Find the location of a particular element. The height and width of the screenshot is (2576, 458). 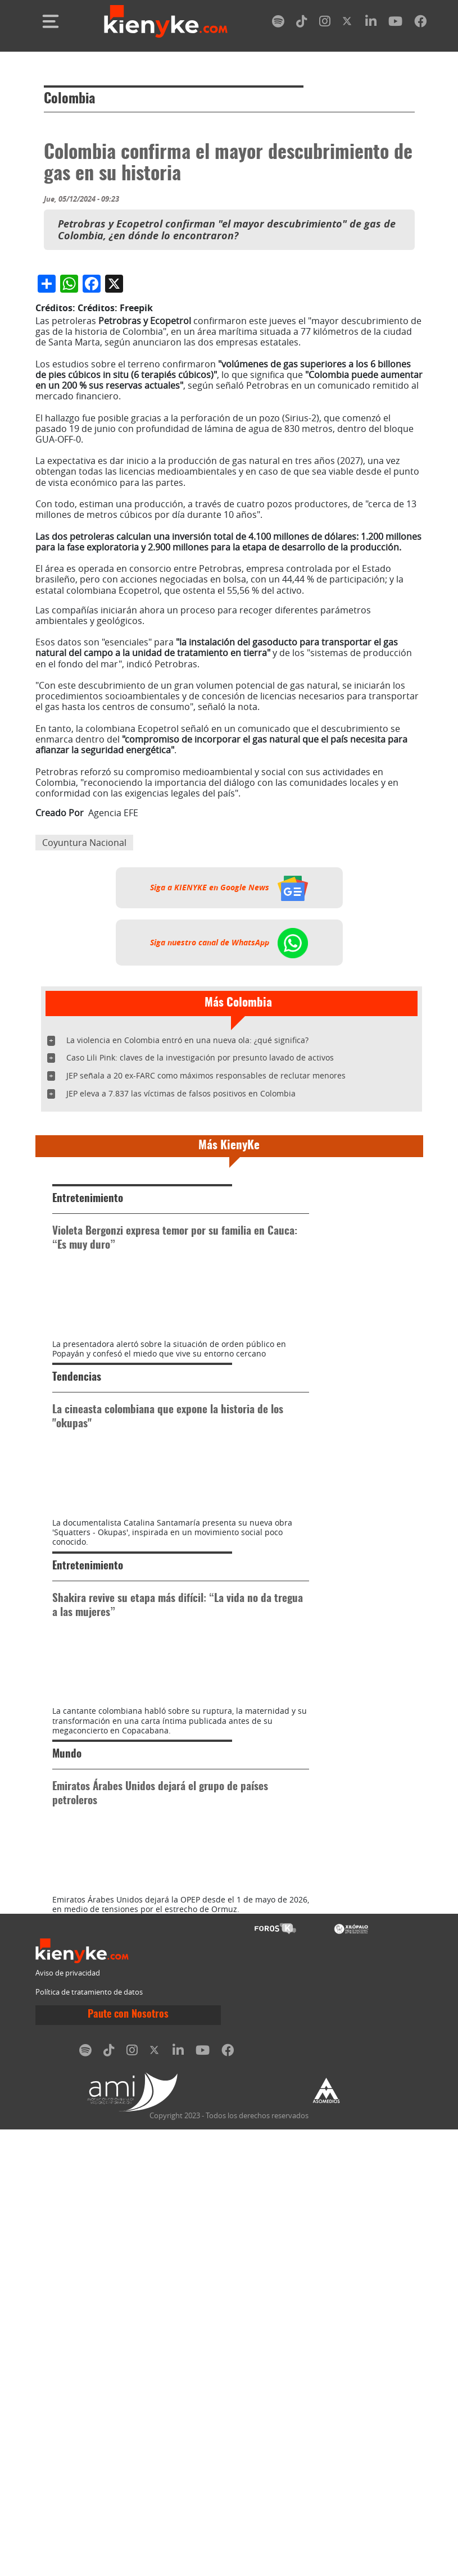

Aviso de privacidad is located at coordinates (67, 2420).